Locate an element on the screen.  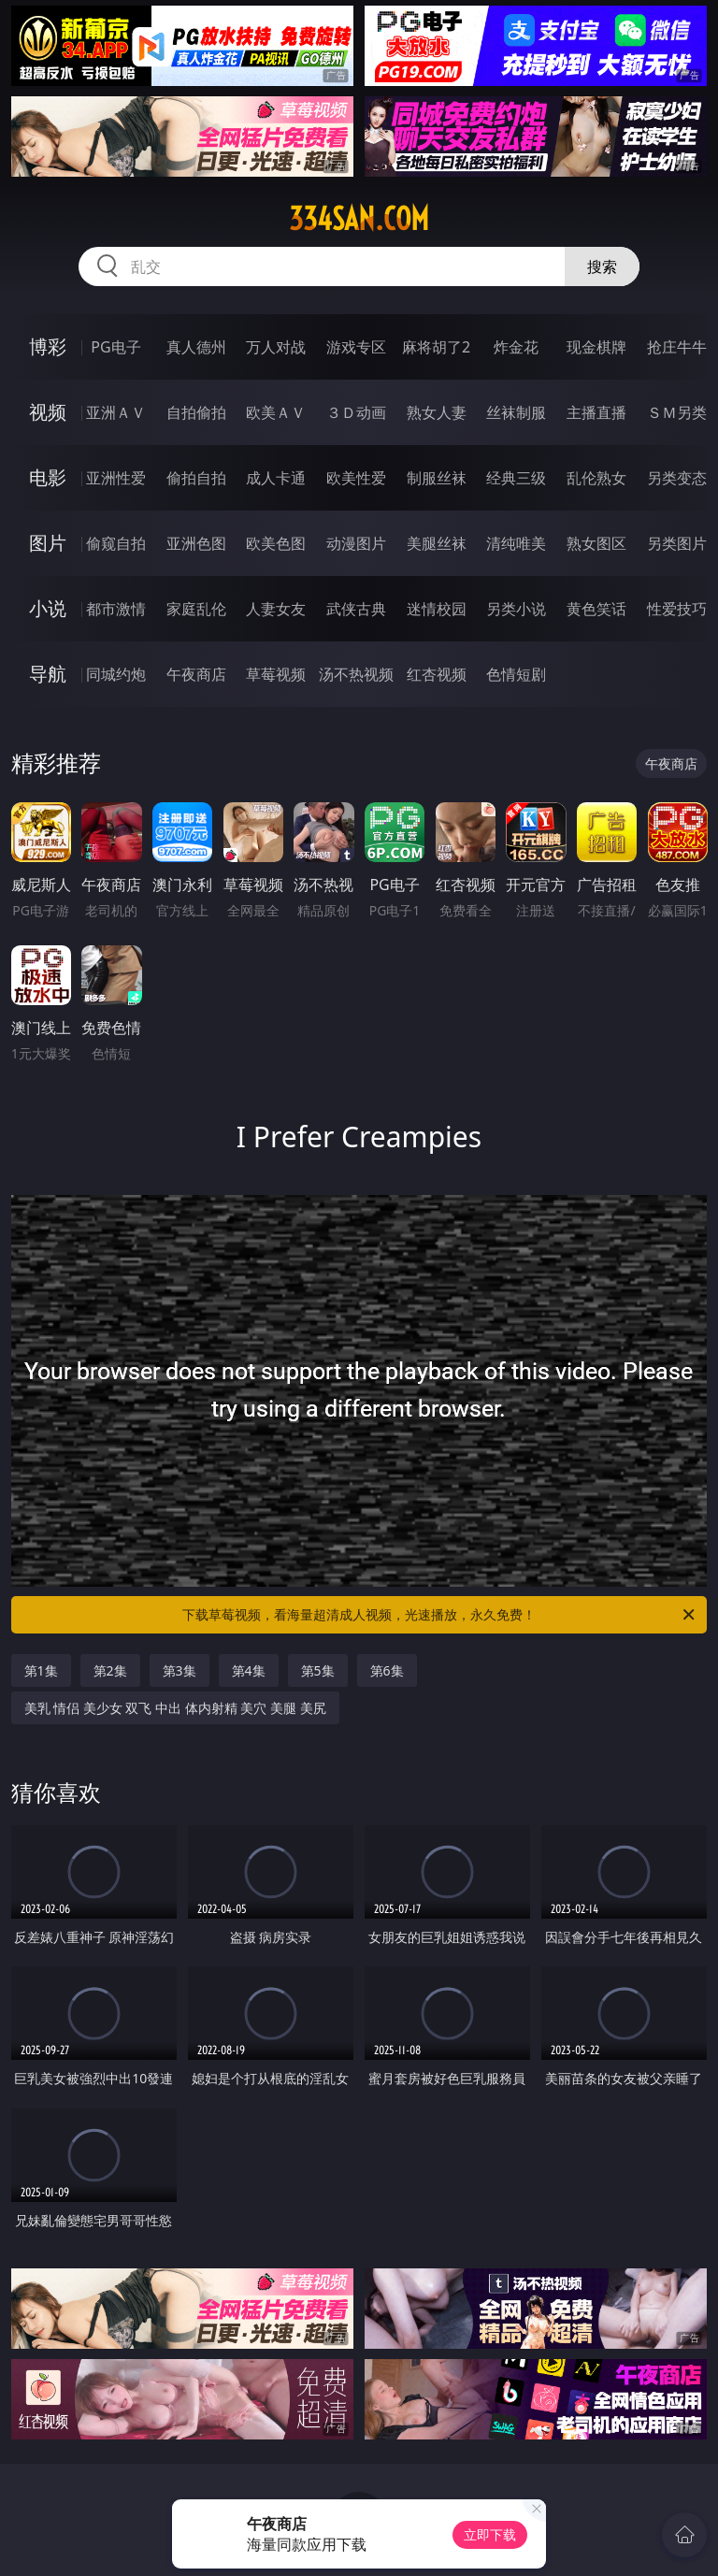
第3集 is located at coordinates (179, 1670).